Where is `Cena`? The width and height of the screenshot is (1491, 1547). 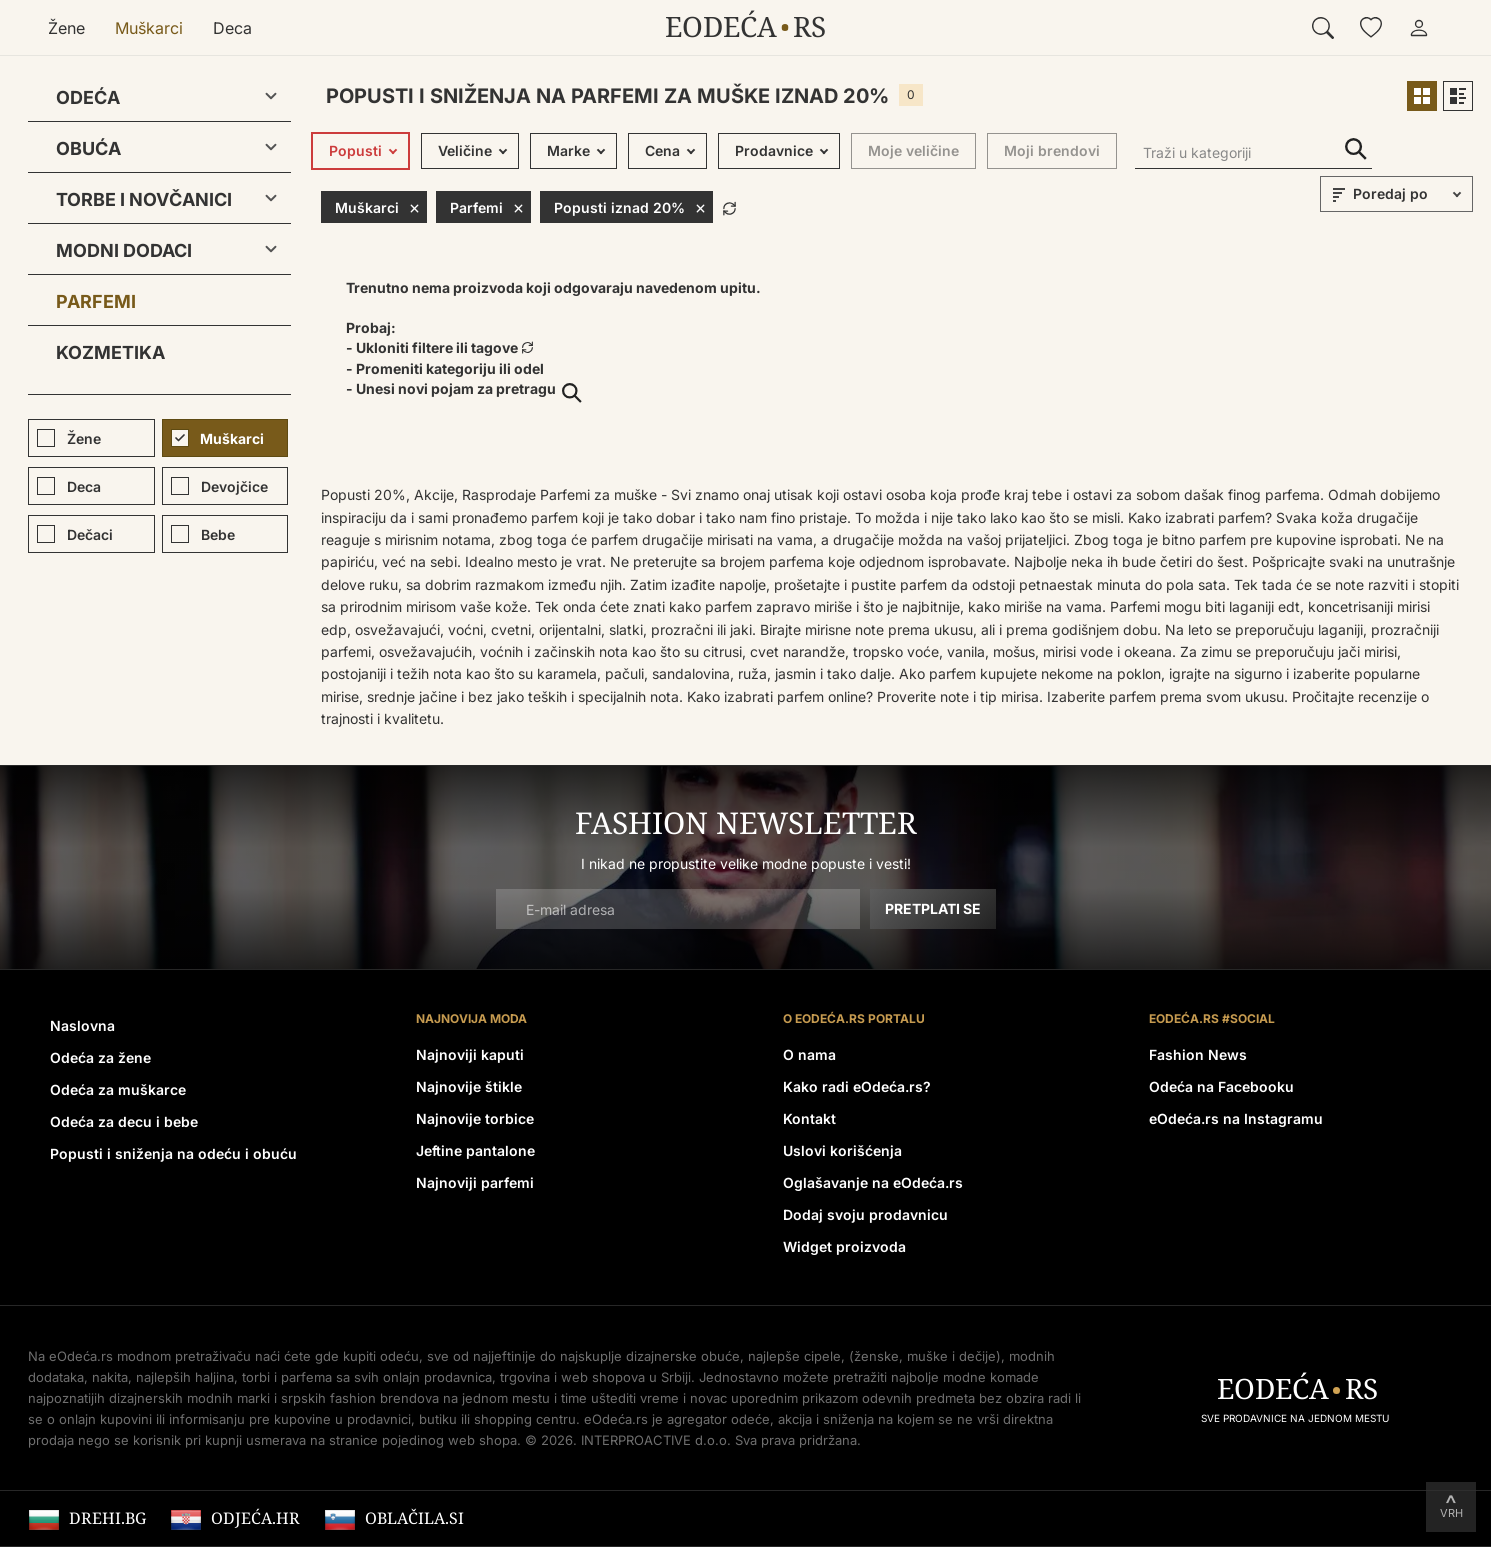
Cena is located at coordinates (662, 150).